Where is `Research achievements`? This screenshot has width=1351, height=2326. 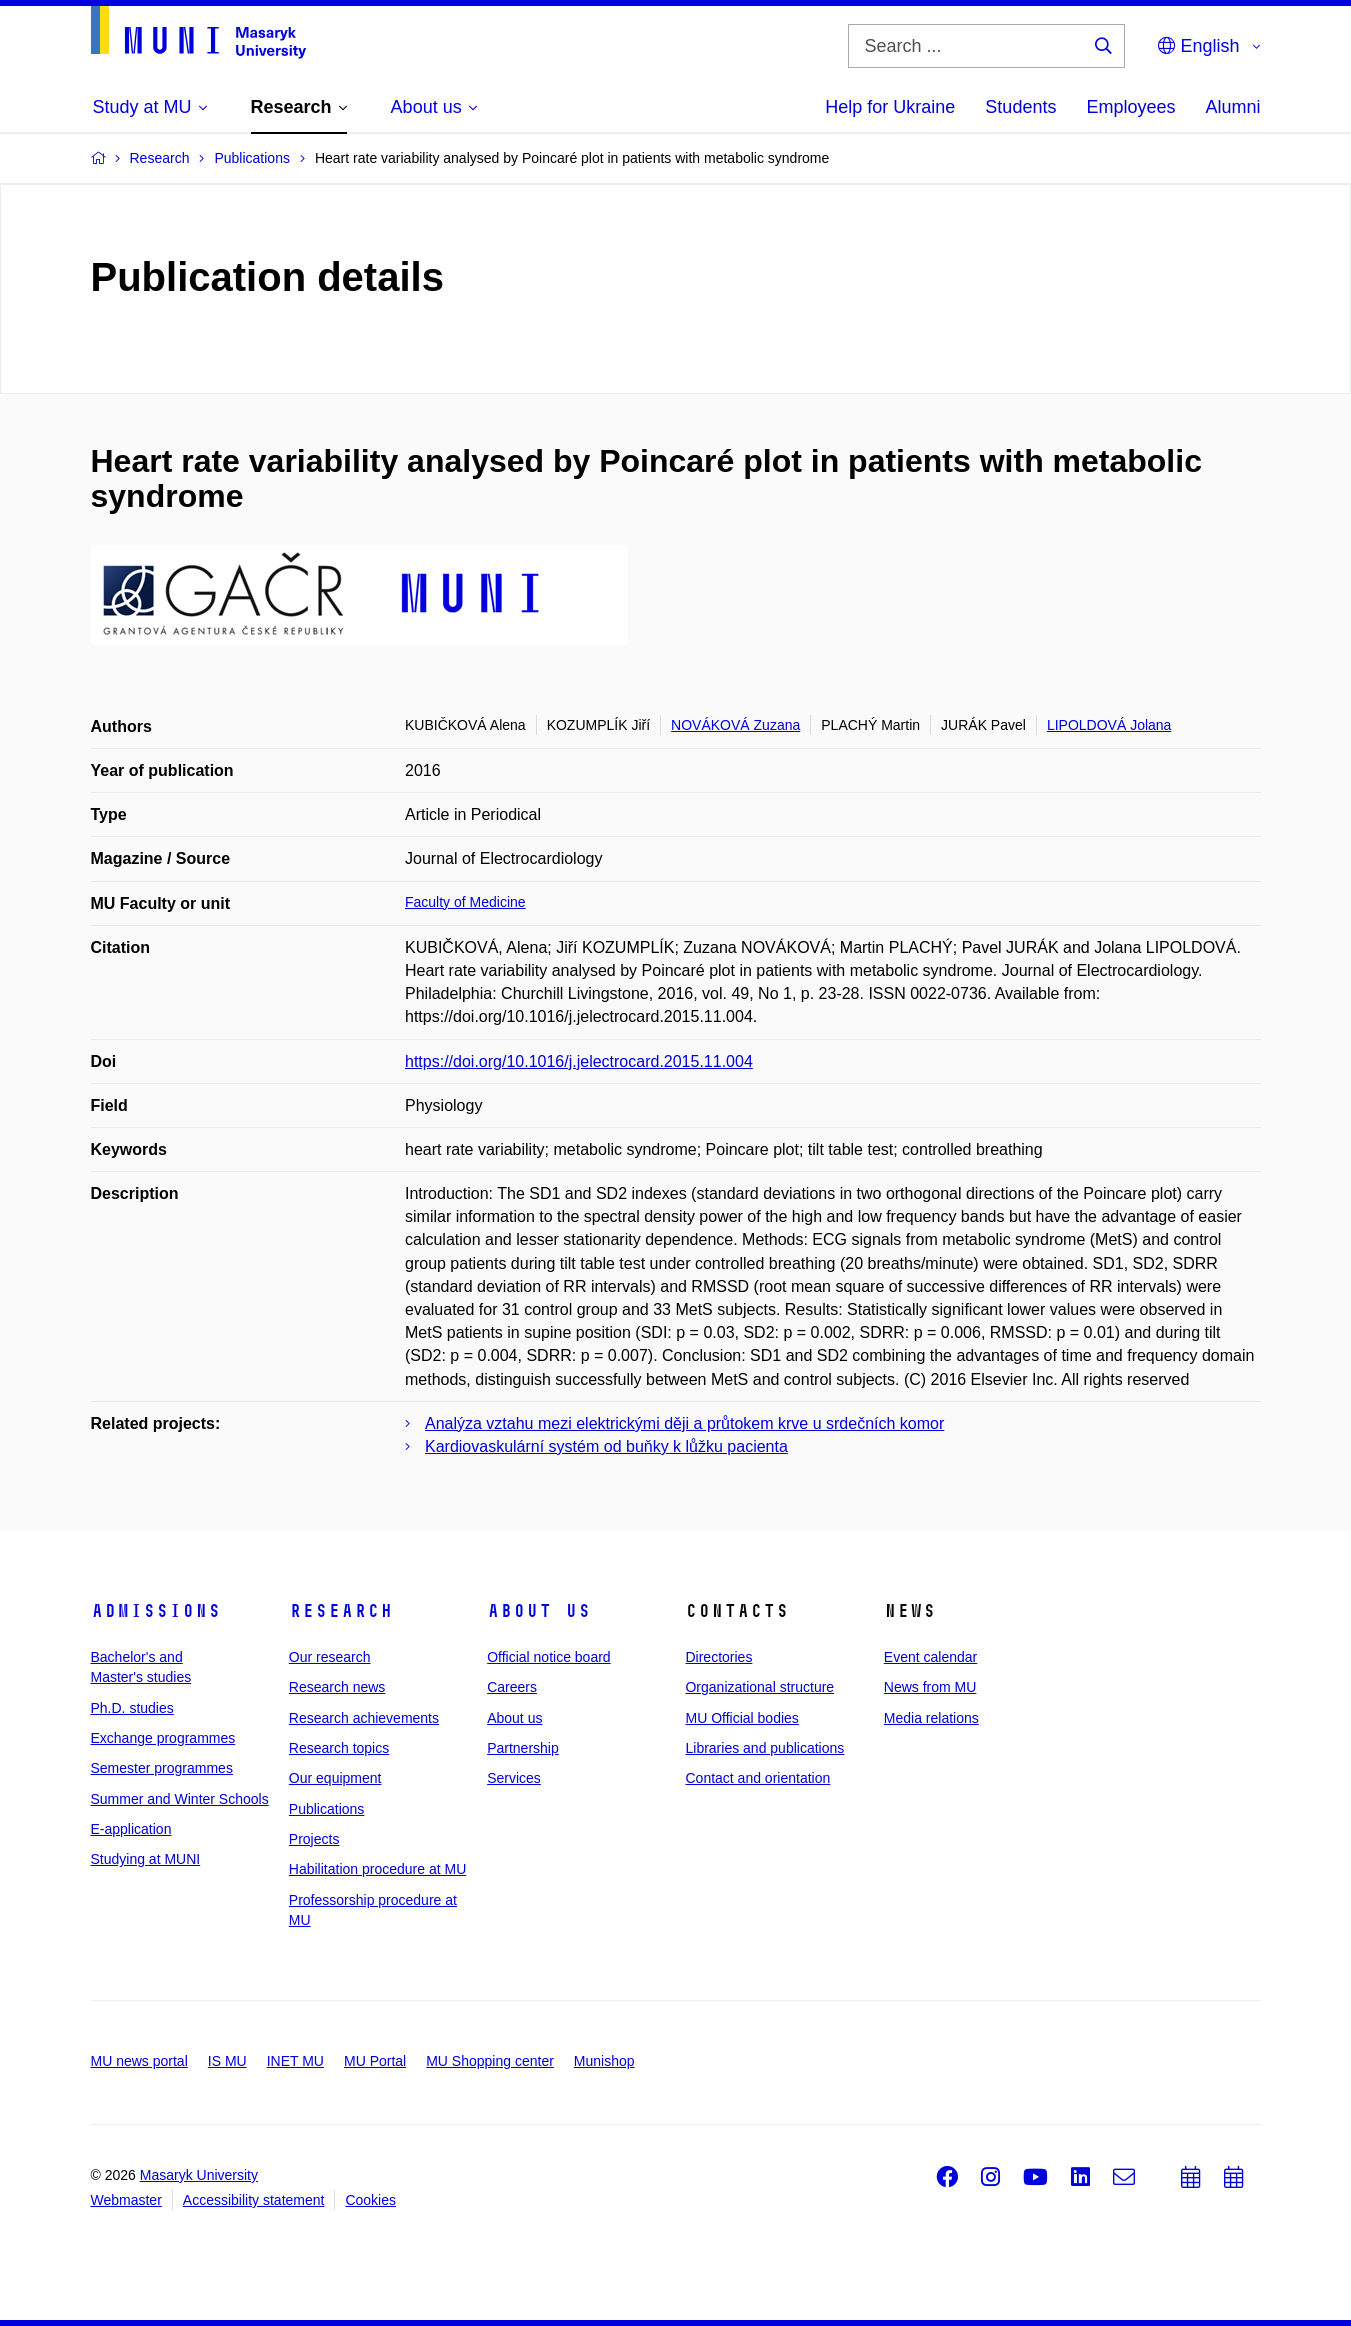 Research achievements is located at coordinates (364, 1718).